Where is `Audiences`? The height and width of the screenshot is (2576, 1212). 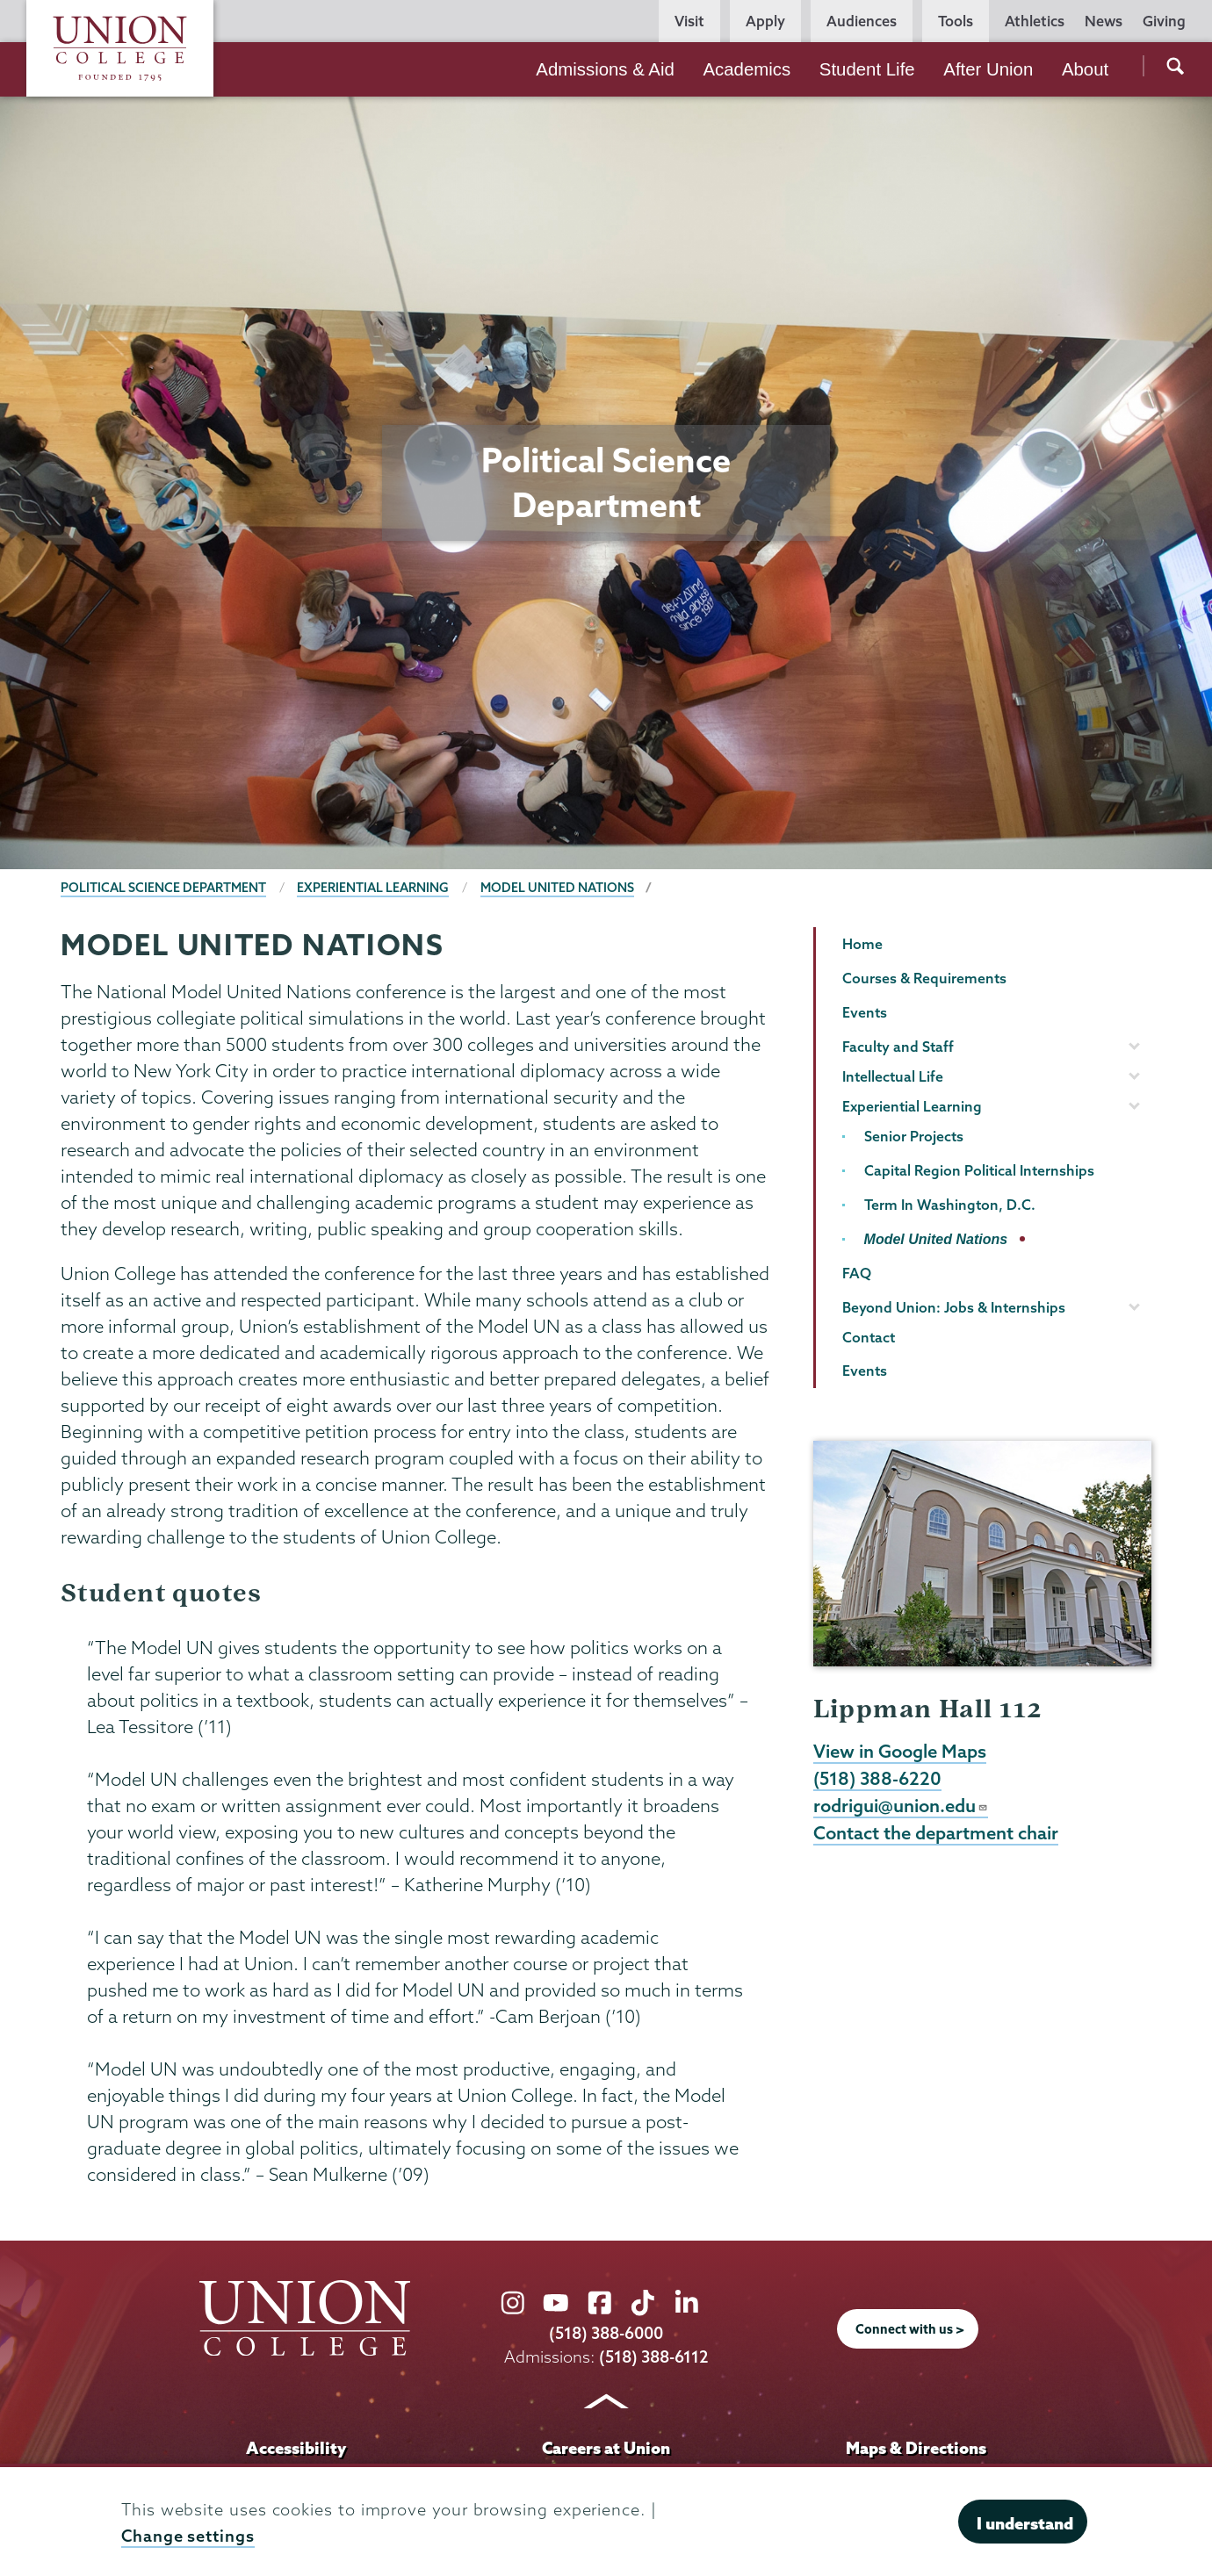 Audiences is located at coordinates (861, 21).